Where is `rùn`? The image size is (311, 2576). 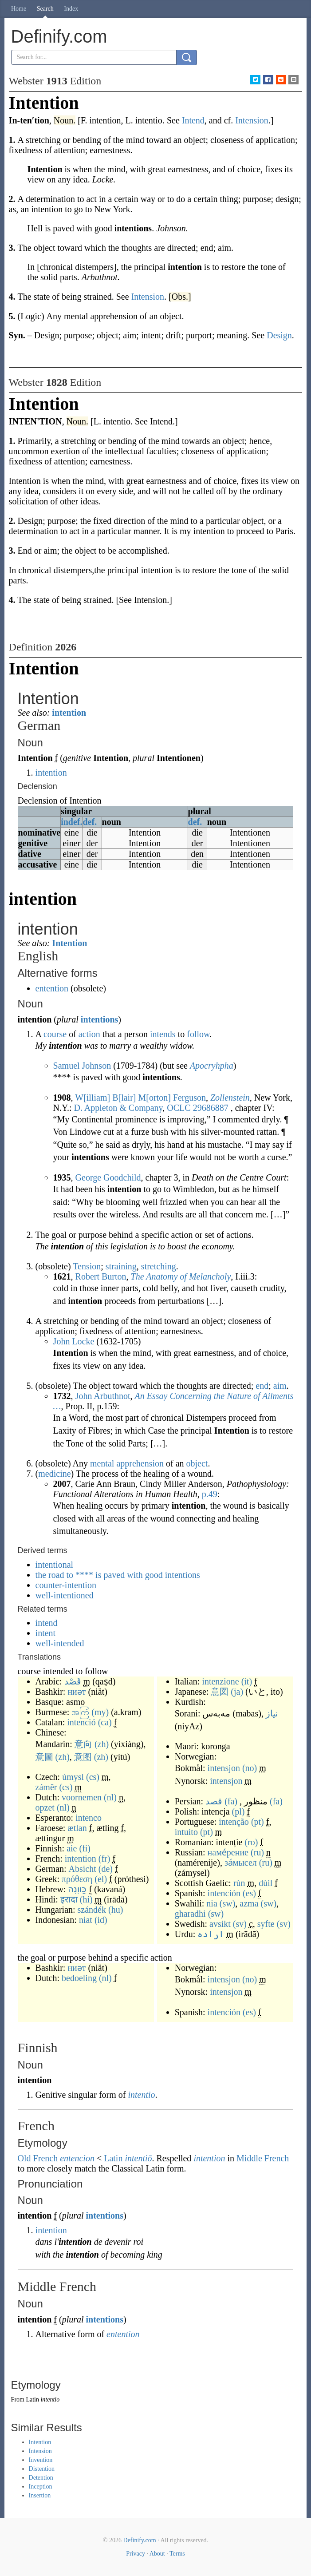
rùn is located at coordinates (239, 1883).